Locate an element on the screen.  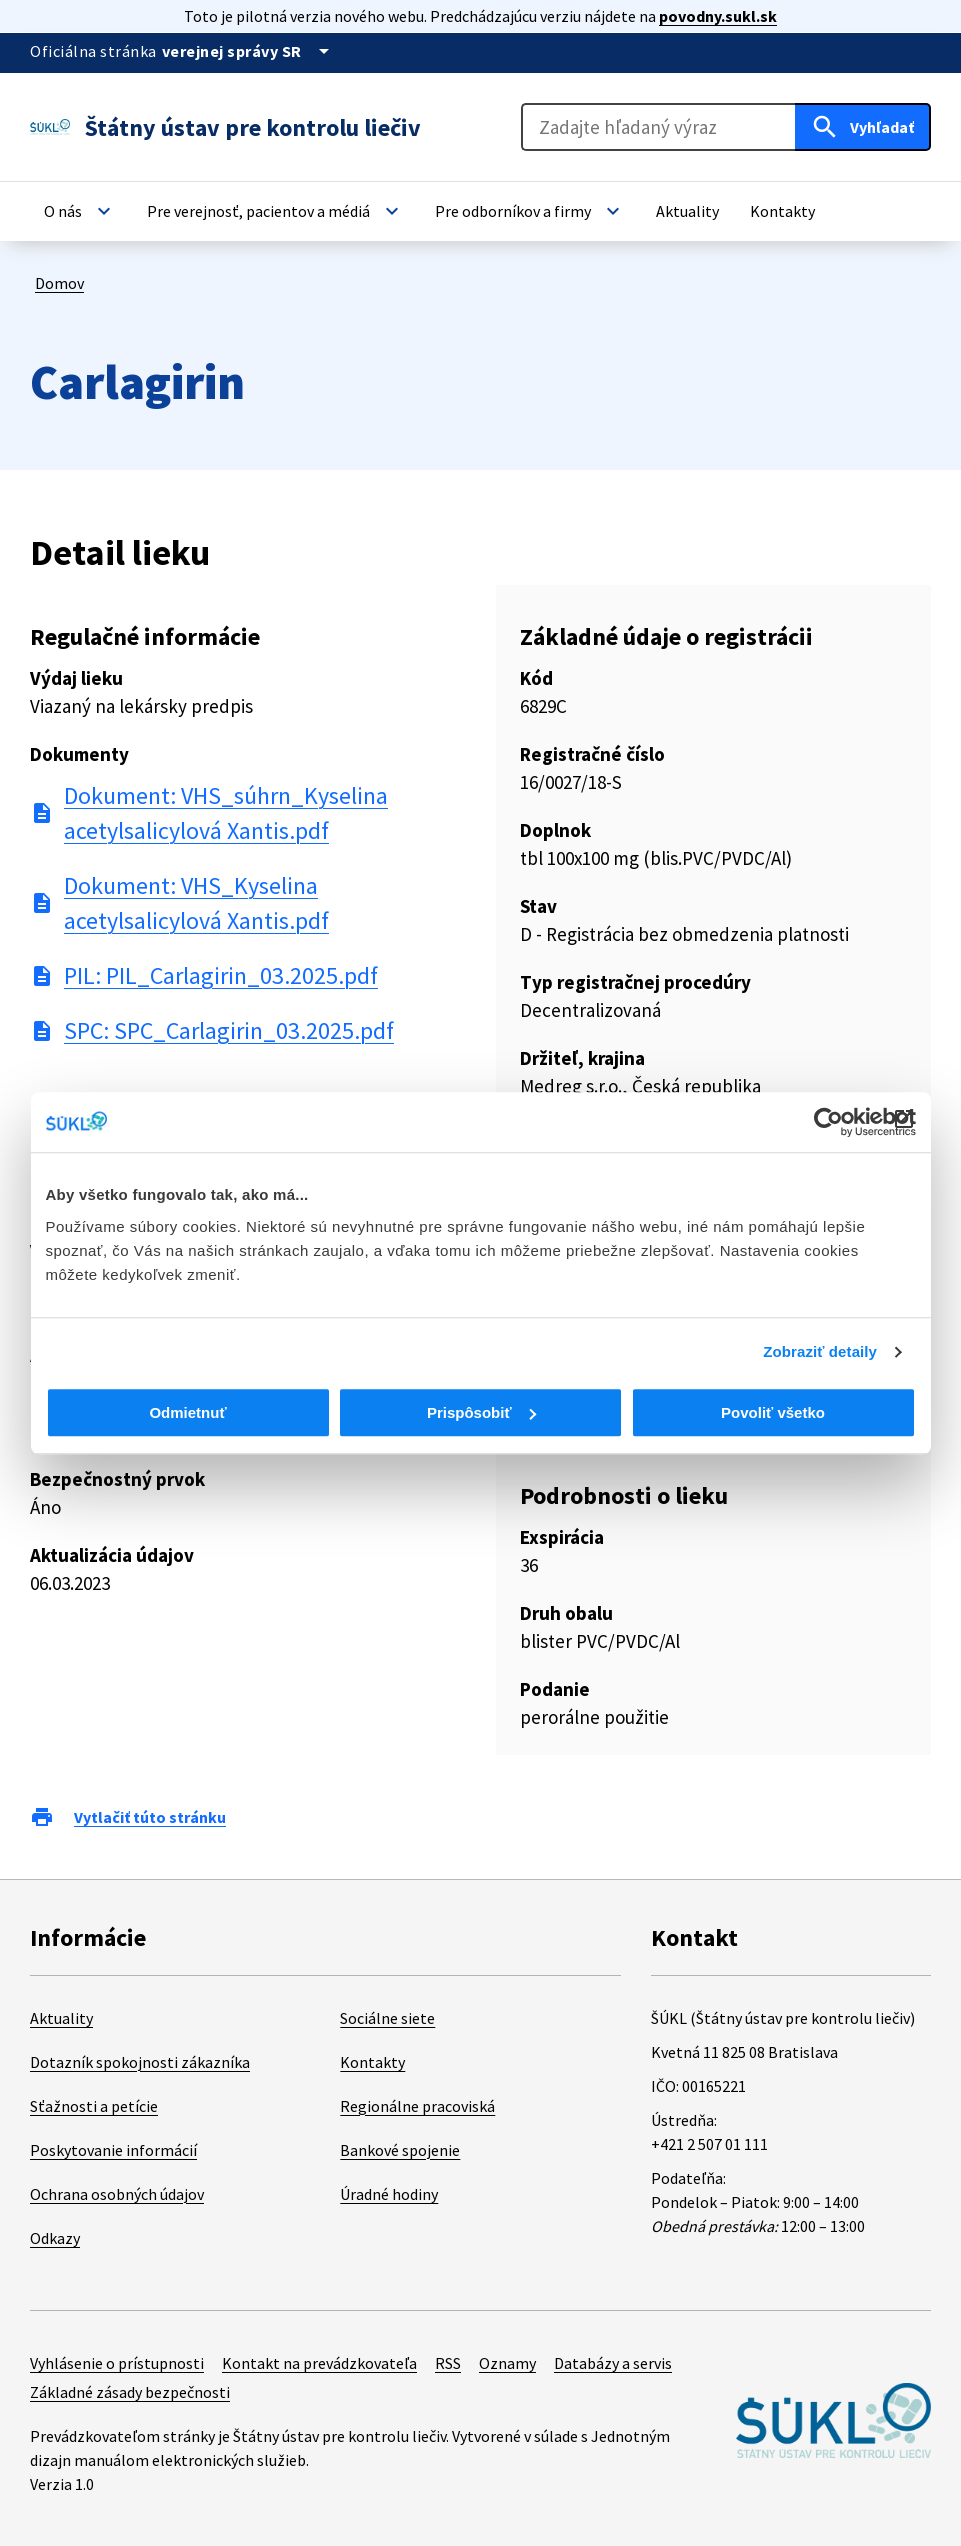
Oznamy is located at coordinates (507, 2363).